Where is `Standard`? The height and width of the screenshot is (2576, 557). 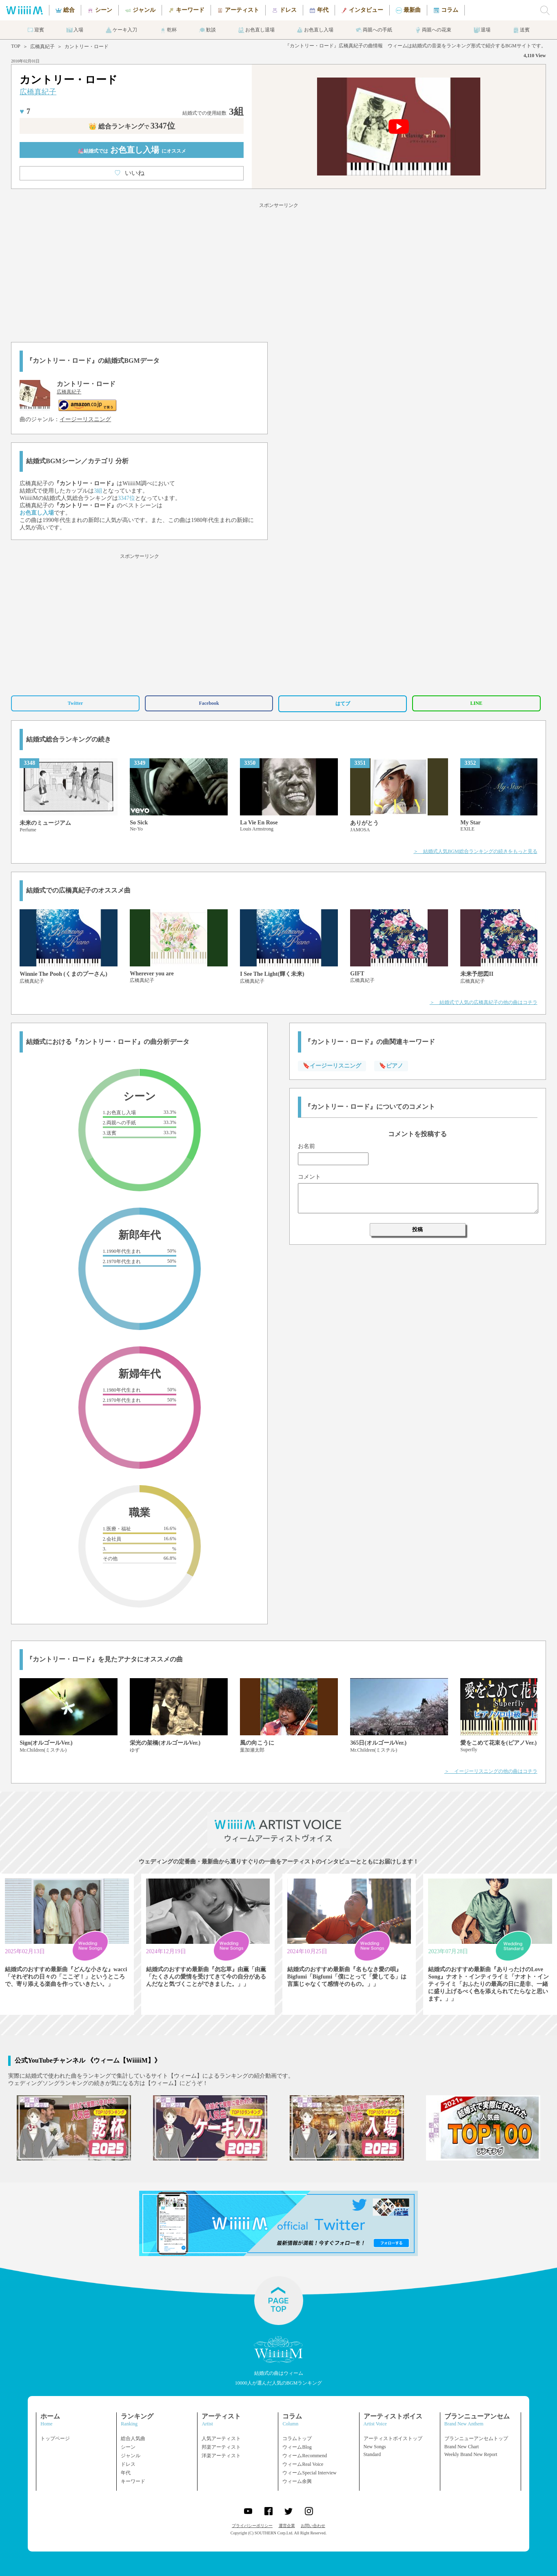
Standard is located at coordinates (372, 2454).